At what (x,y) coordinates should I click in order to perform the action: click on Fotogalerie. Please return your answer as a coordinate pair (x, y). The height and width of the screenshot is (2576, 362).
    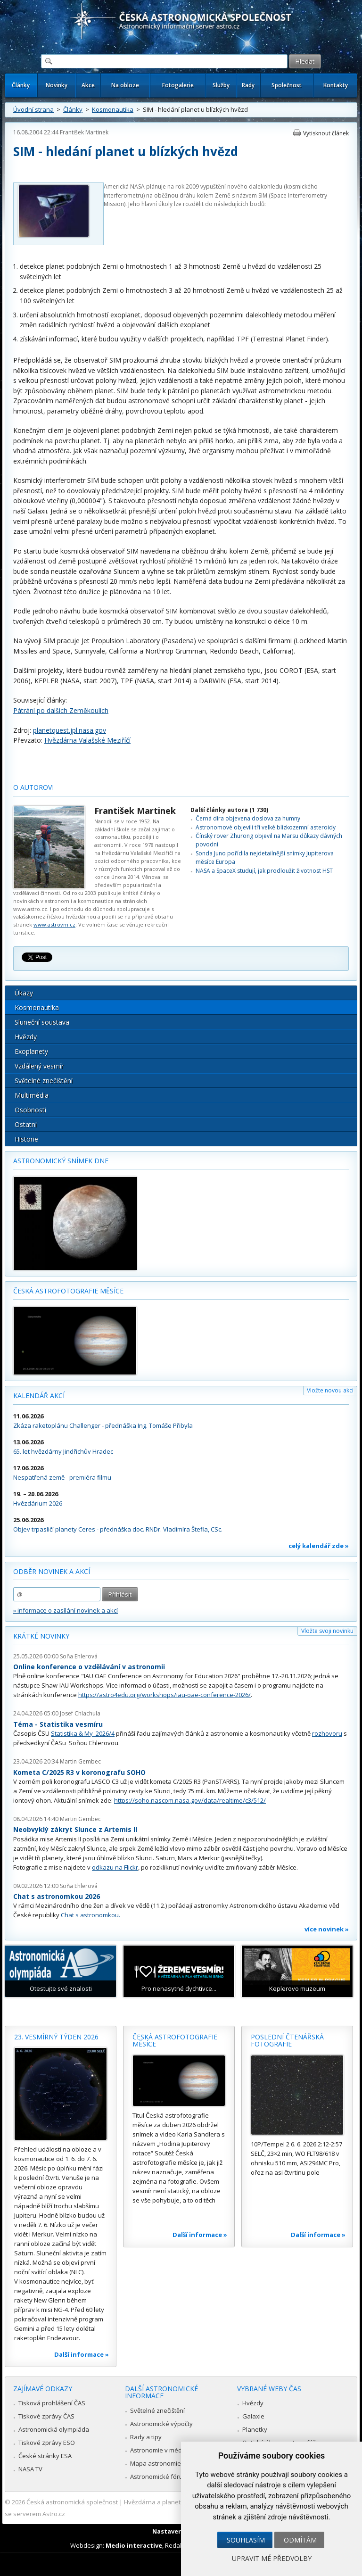
    Looking at the image, I should click on (178, 85).